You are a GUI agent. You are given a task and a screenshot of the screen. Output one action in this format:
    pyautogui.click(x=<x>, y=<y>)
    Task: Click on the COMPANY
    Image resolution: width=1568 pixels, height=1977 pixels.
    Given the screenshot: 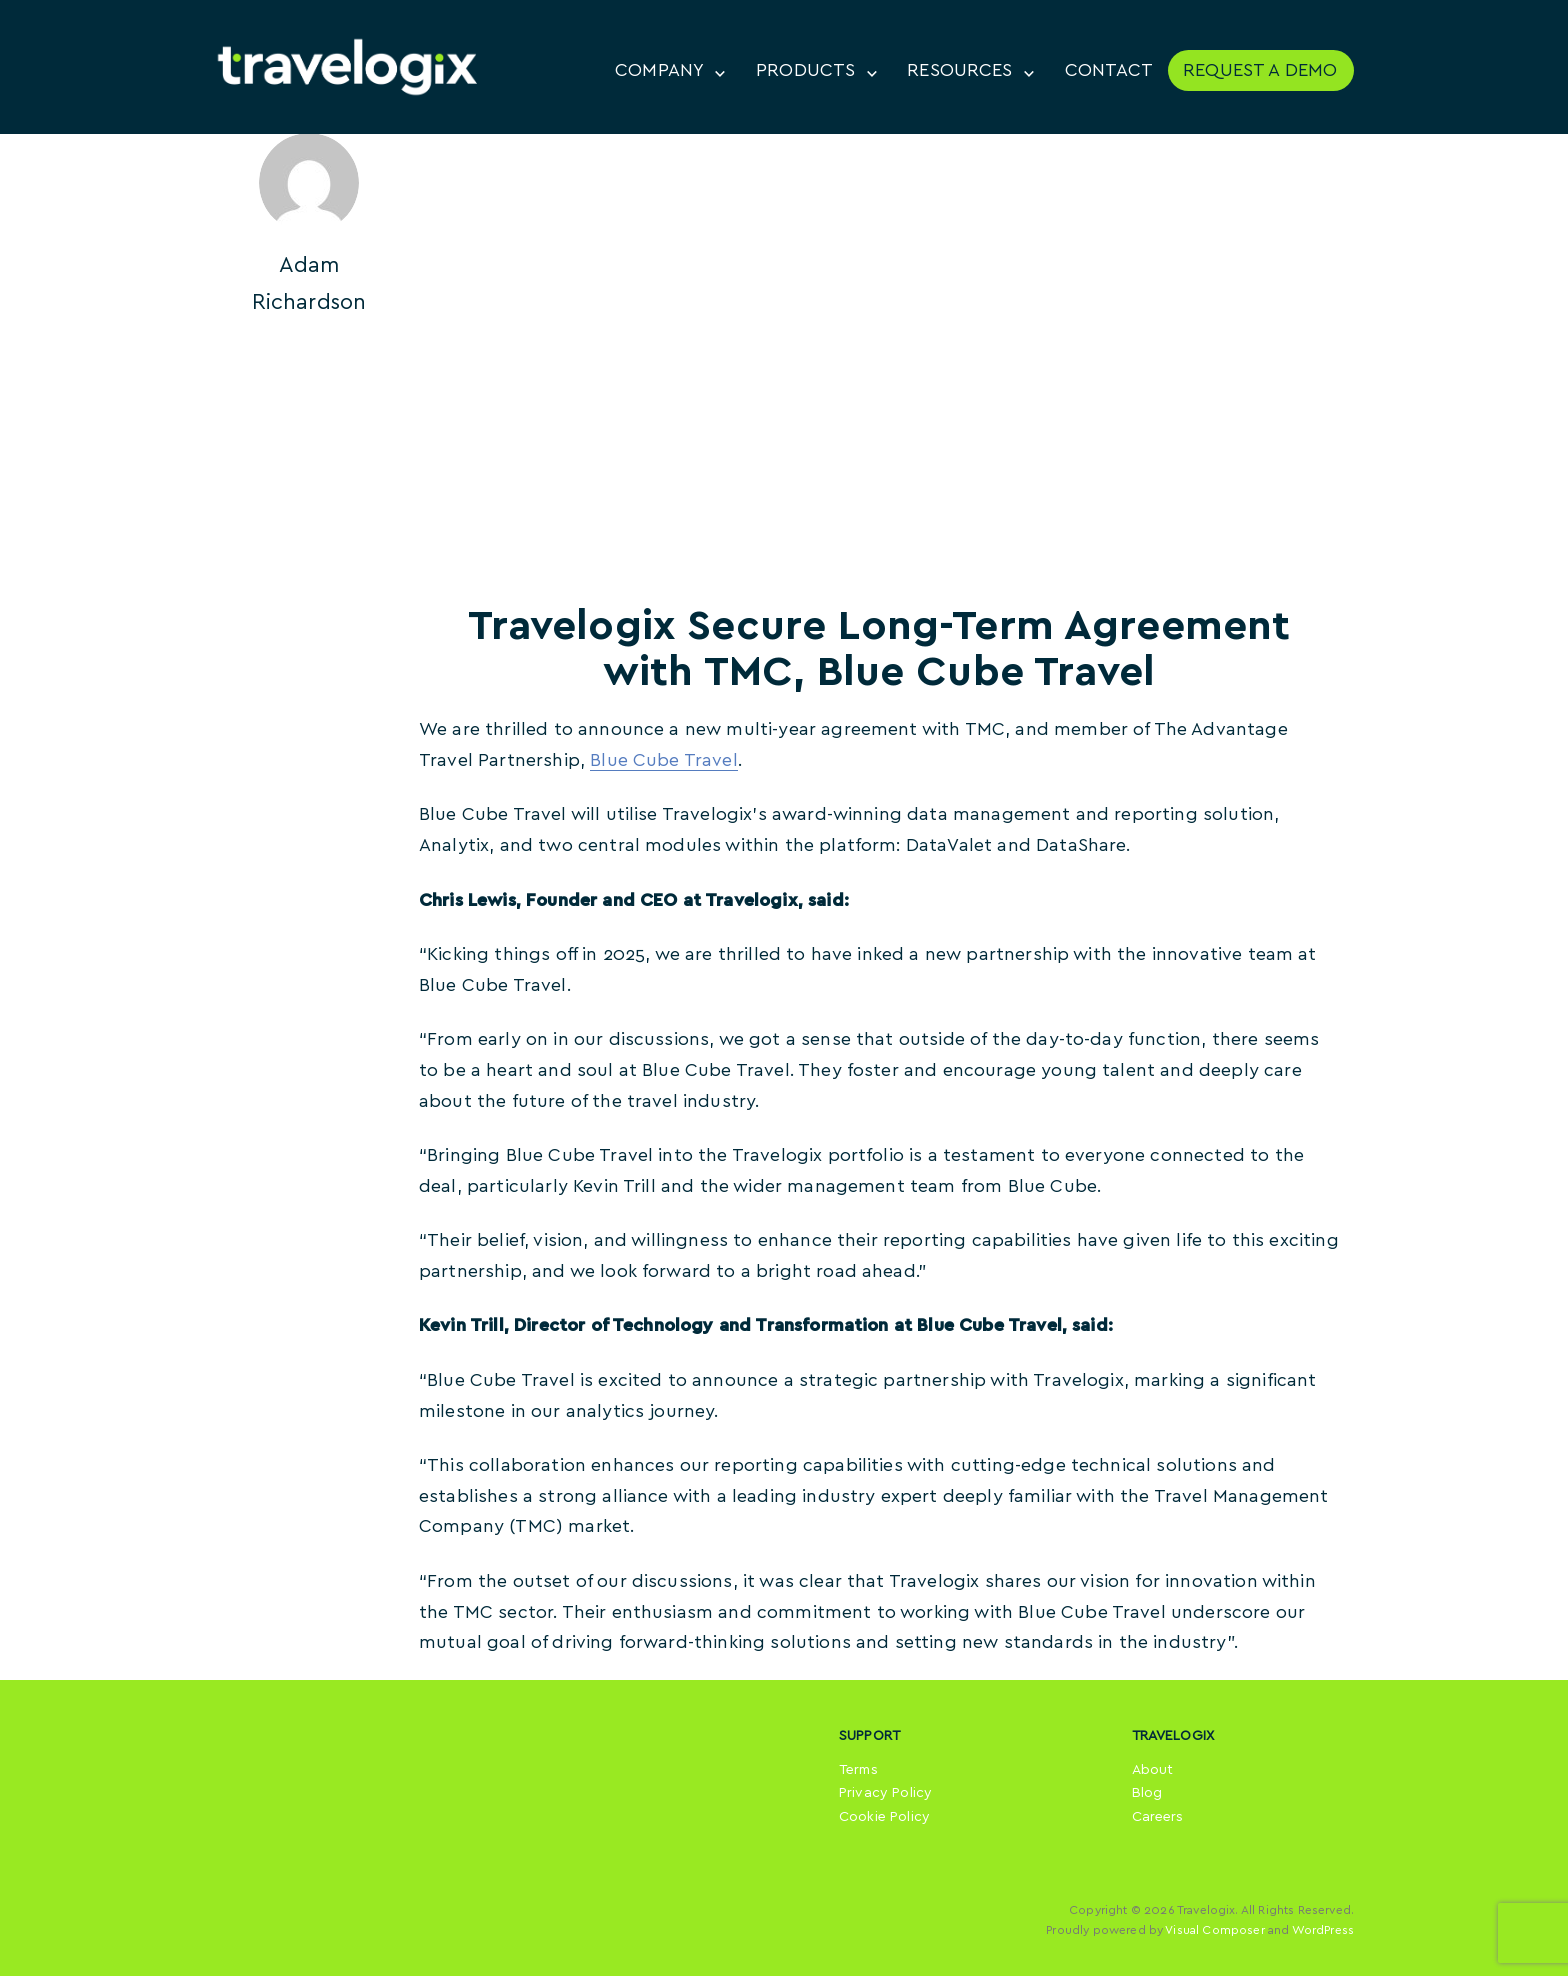 What is the action you would take?
    pyautogui.click(x=658, y=71)
    